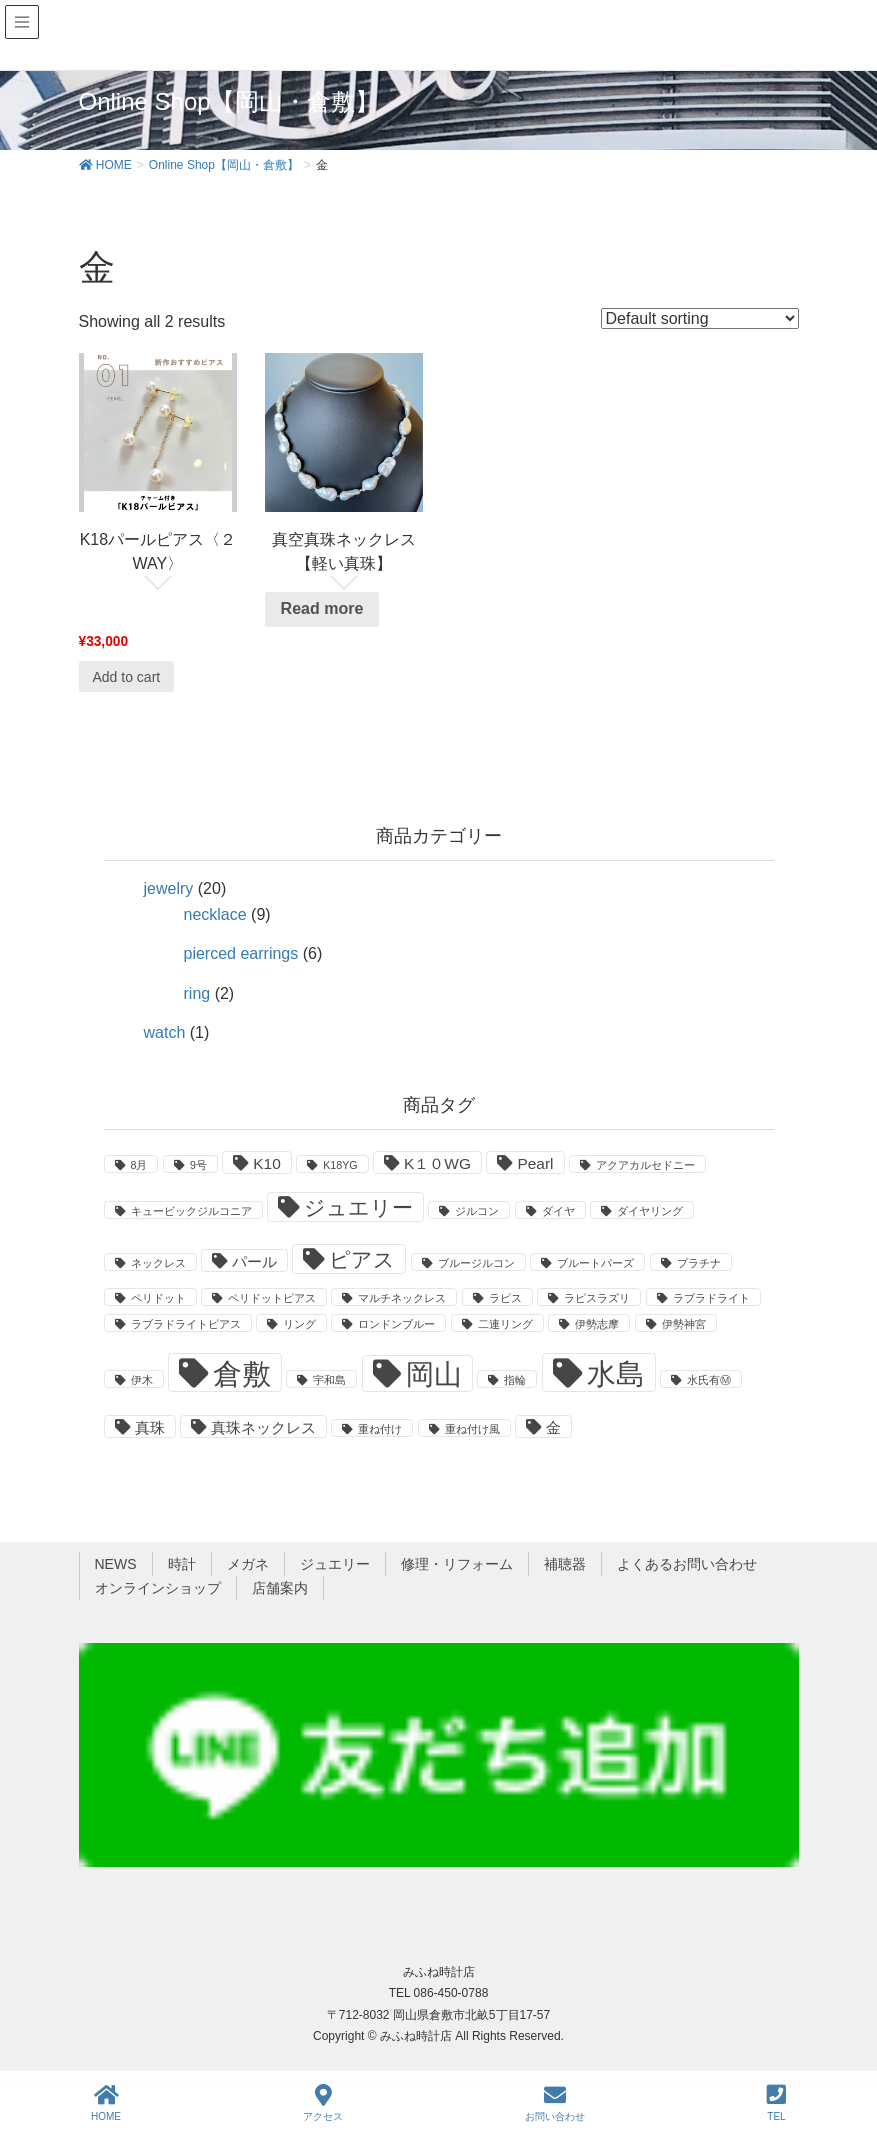 The height and width of the screenshot is (2133, 877). What do you see at coordinates (150, 1427) in the screenshot?
I see `真珠 [真珠 (2 products)]` at bounding box center [150, 1427].